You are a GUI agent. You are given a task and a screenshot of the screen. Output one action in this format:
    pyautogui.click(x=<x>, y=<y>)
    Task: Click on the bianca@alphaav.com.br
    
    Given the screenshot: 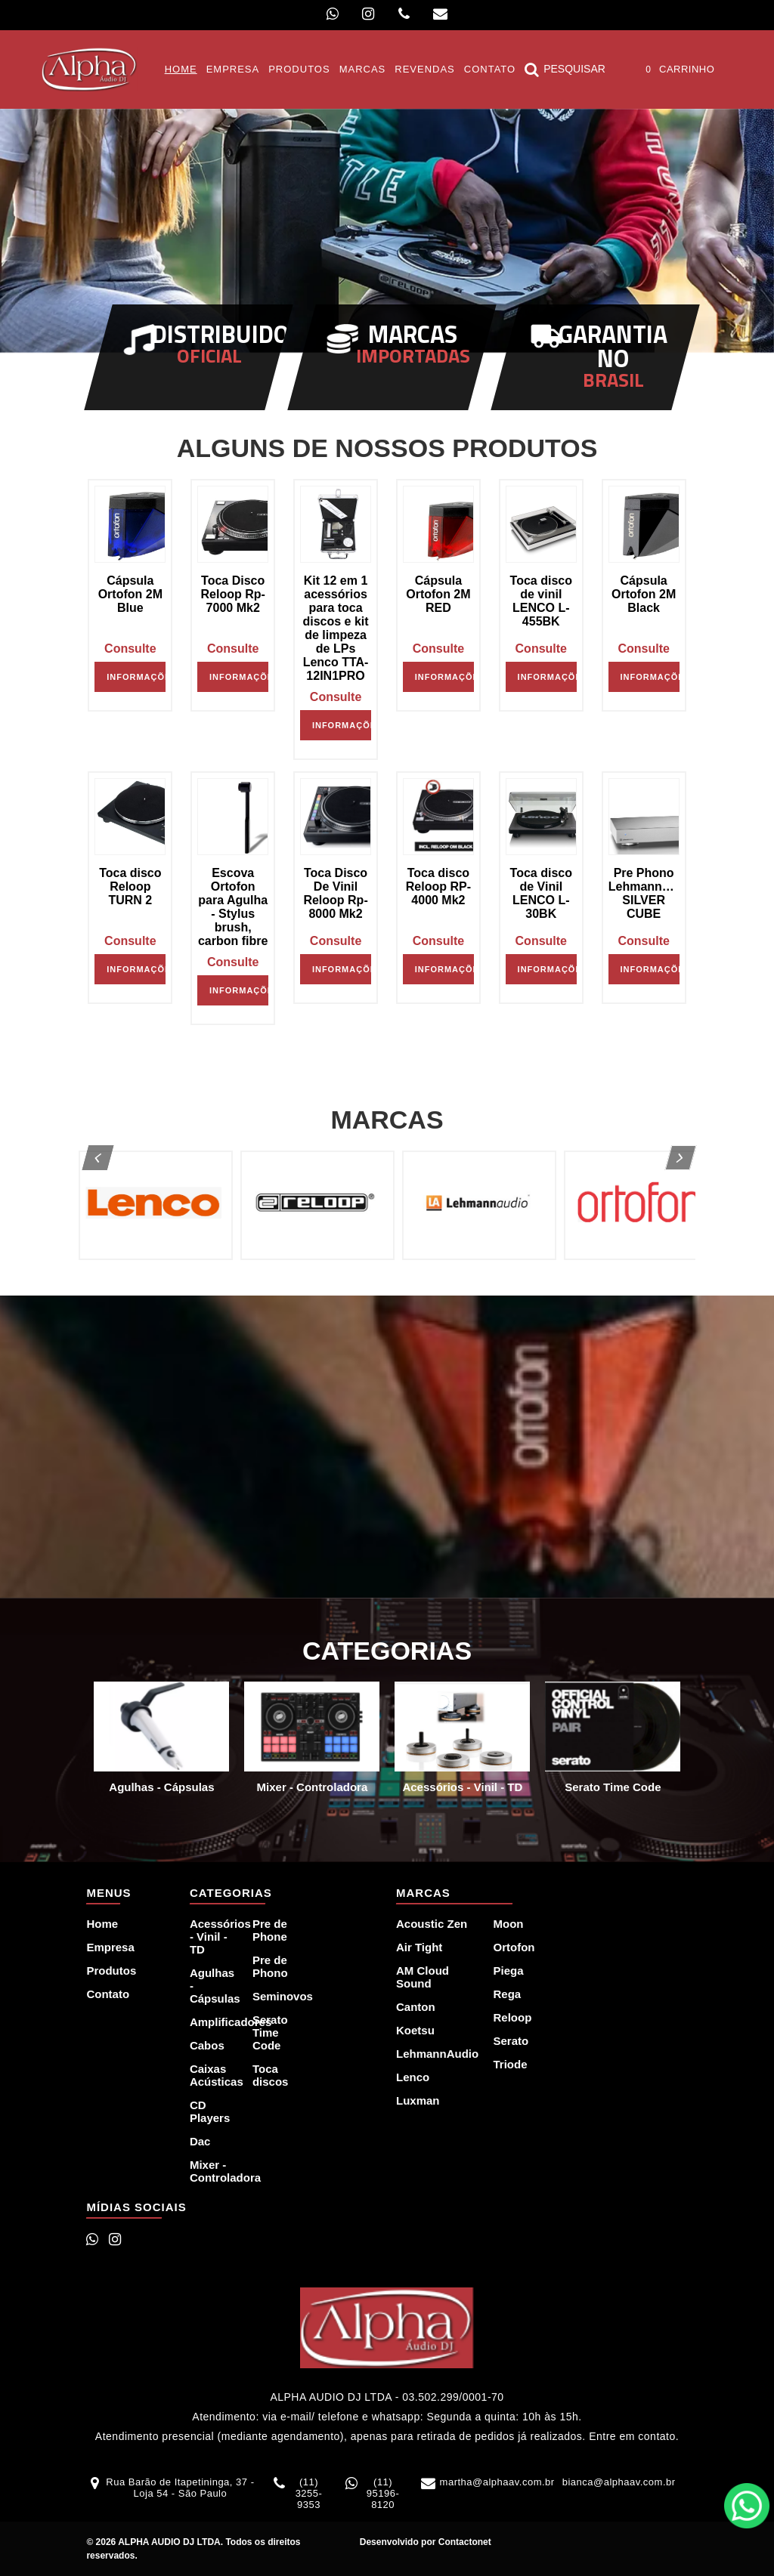 What is the action you would take?
    pyautogui.click(x=619, y=2482)
    